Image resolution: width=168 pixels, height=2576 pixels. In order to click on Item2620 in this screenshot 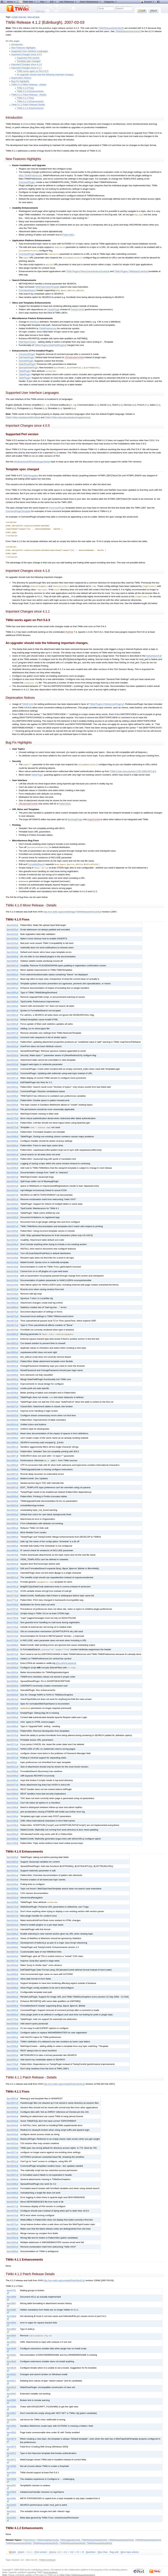, I will do `click(12, 1690)`.